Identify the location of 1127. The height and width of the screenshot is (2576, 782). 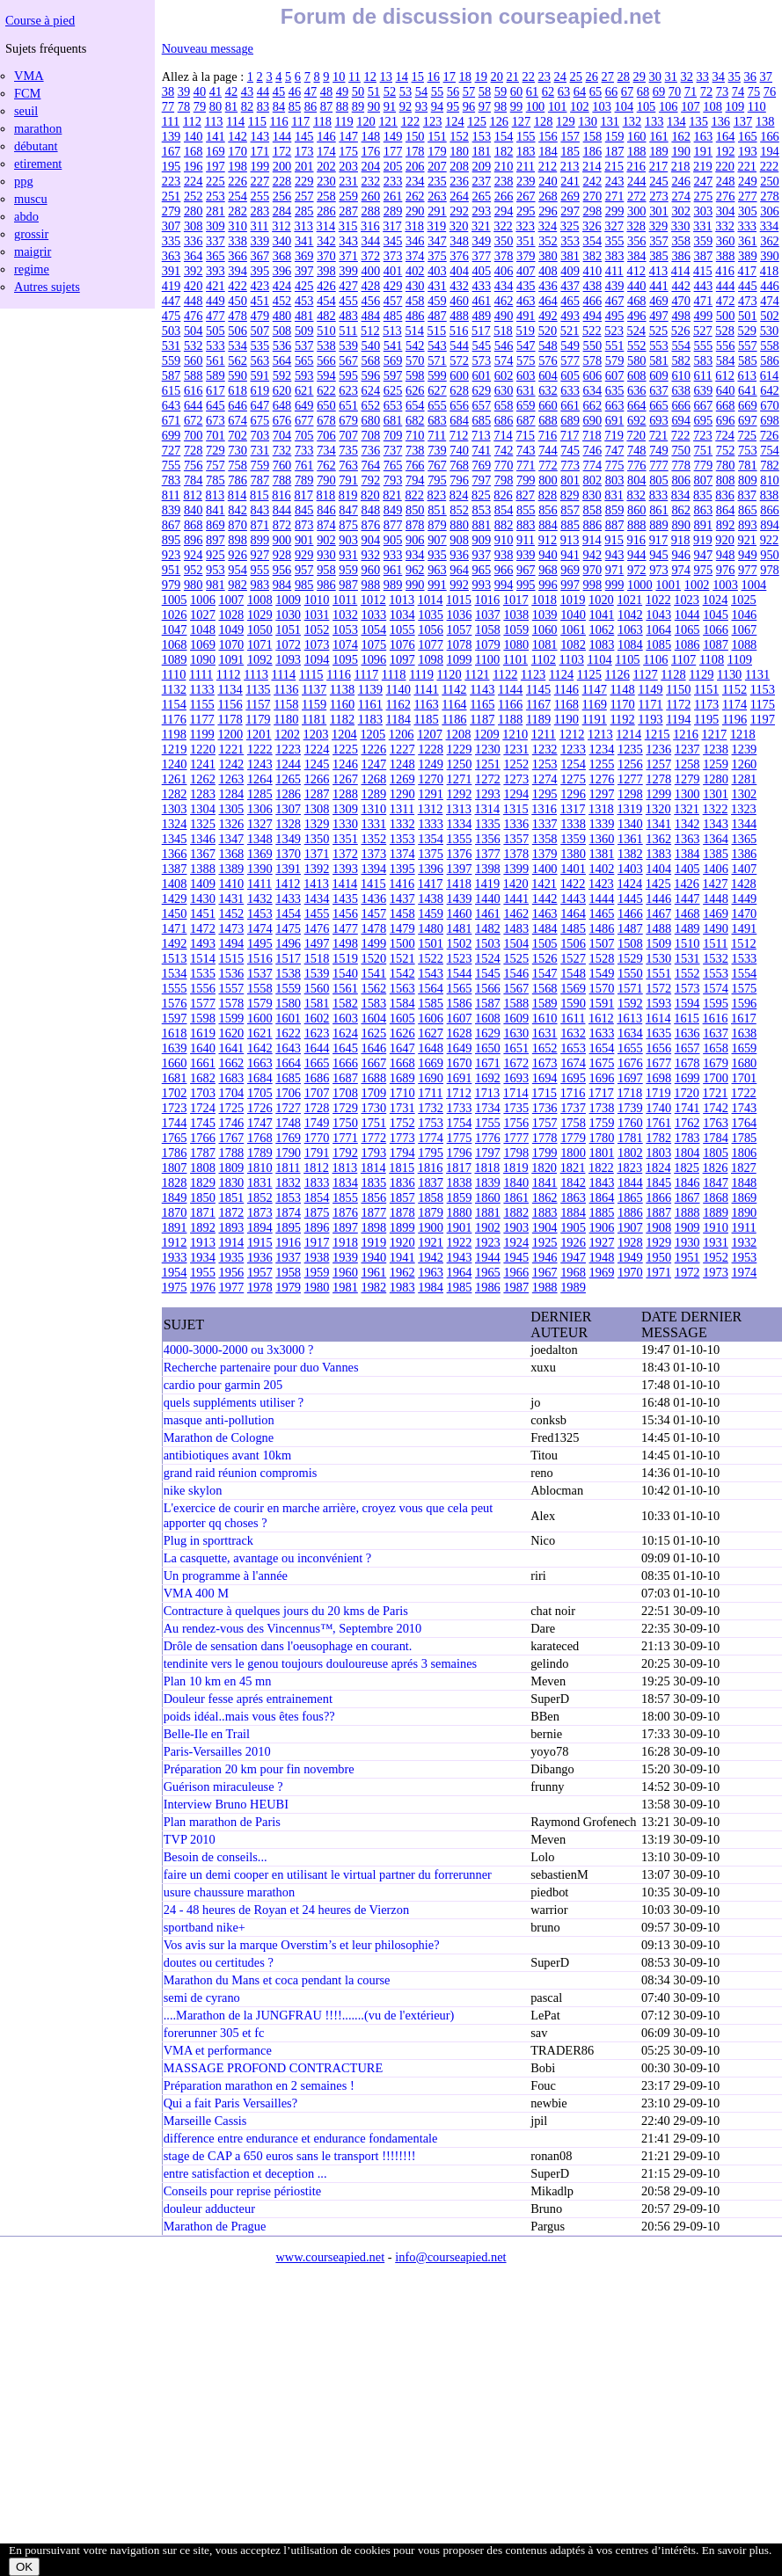
(644, 674).